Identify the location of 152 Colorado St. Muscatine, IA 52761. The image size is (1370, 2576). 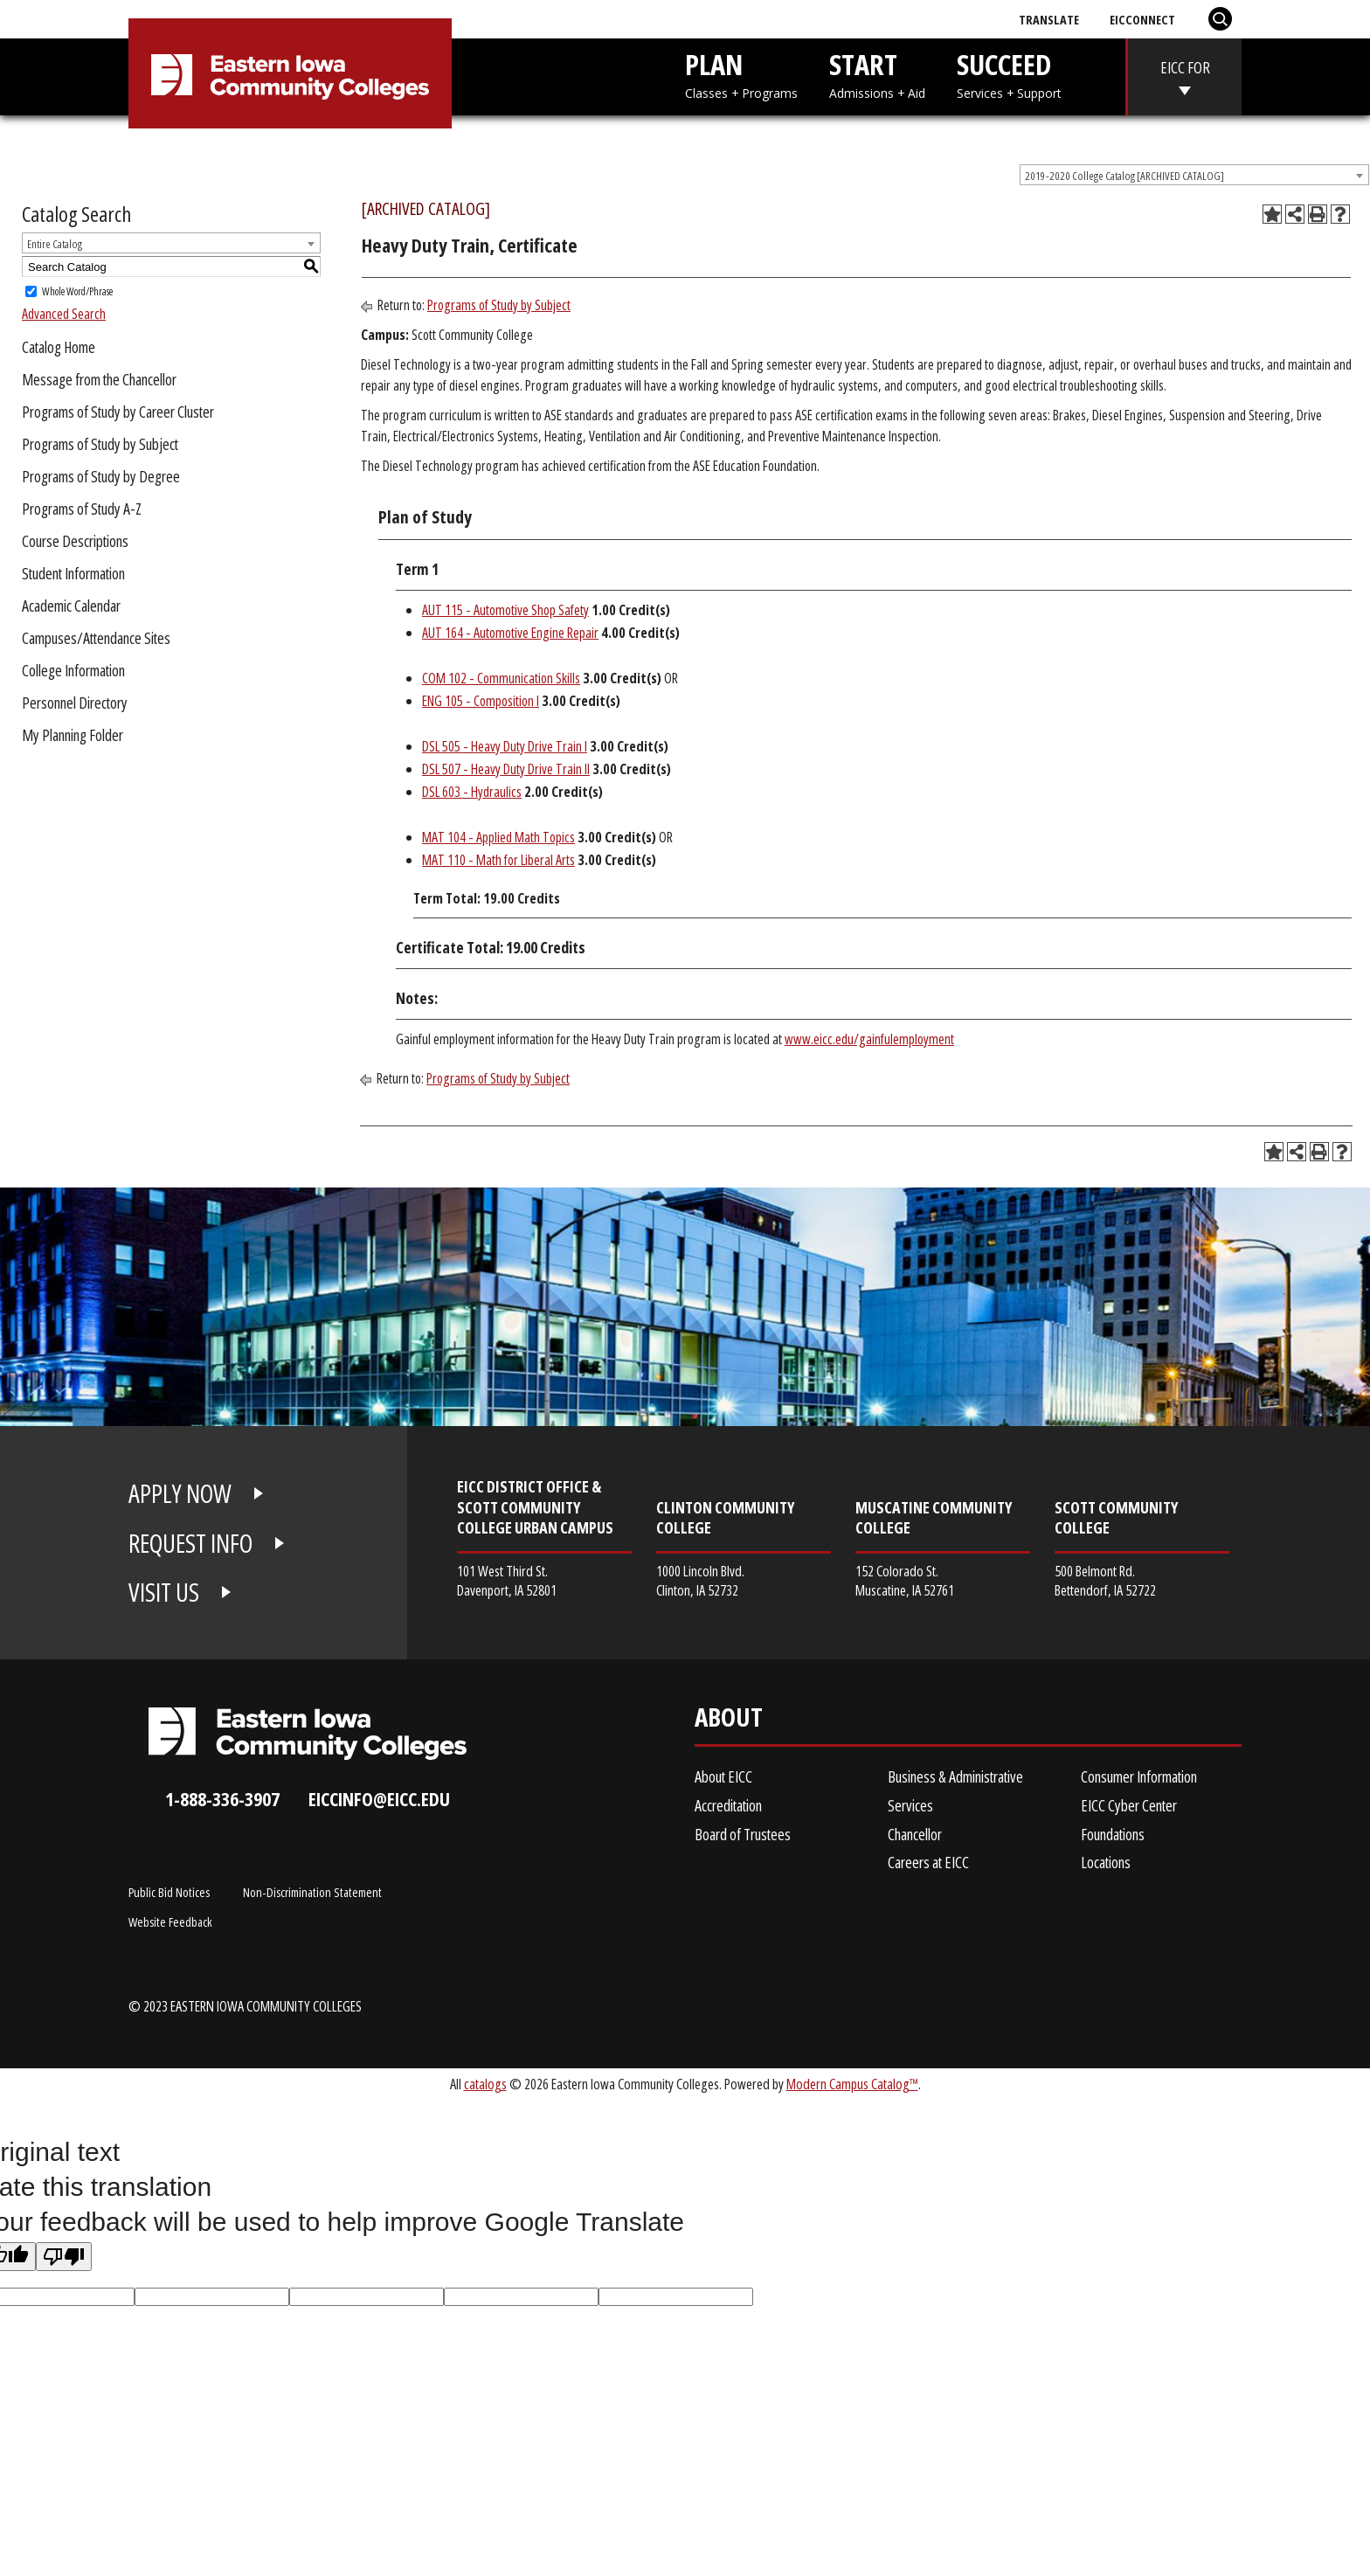
(904, 1580).